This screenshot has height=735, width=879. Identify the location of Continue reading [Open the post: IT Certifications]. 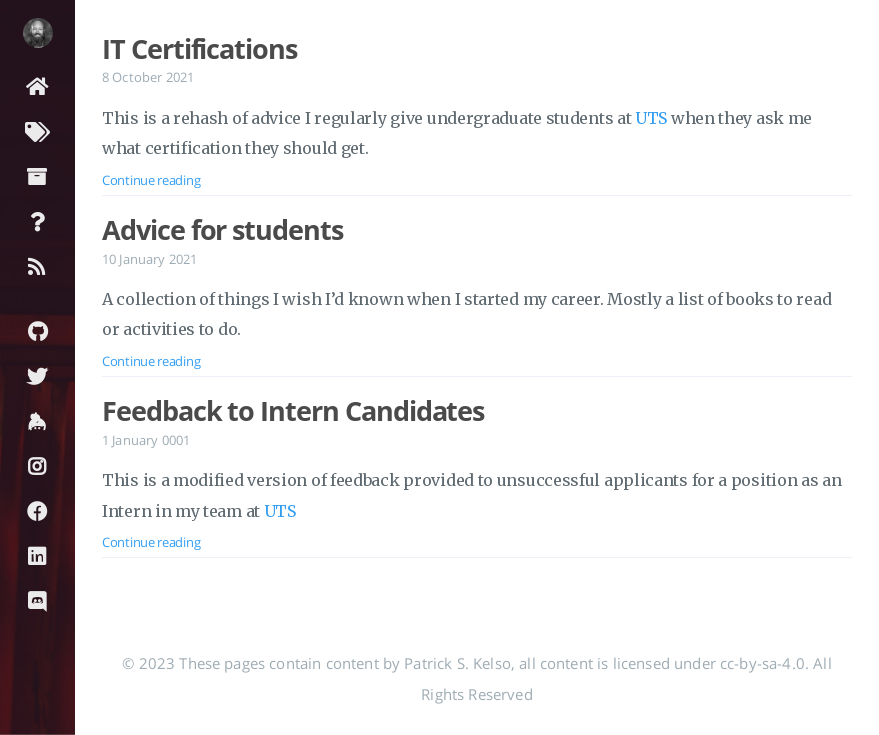
(151, 180).